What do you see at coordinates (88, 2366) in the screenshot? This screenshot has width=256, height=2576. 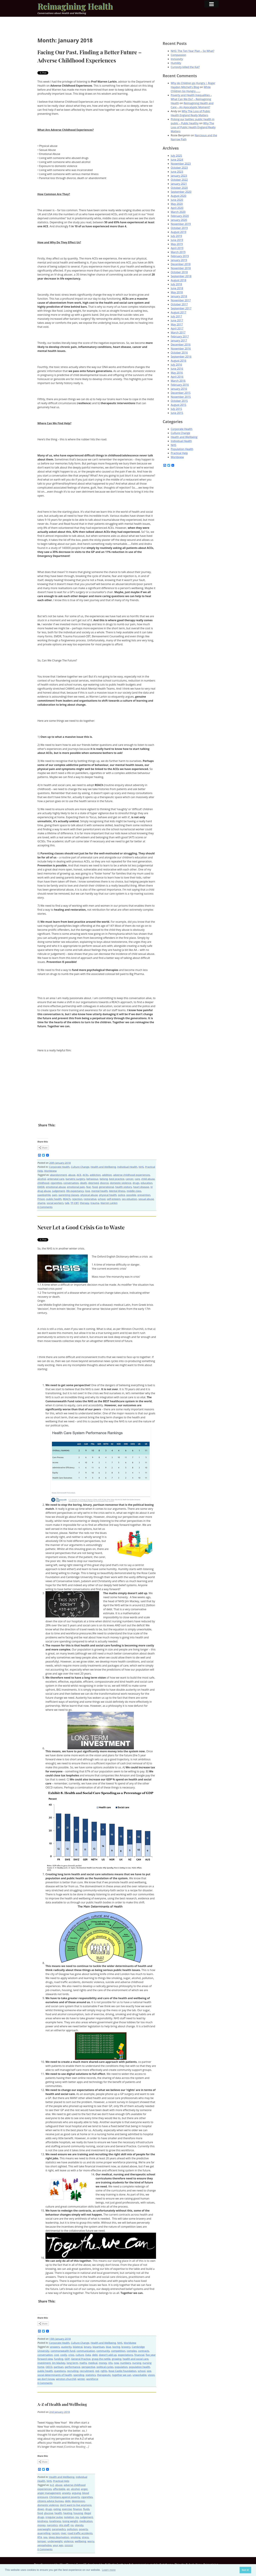 I see `perspective` at bounding box center [88, 2366].